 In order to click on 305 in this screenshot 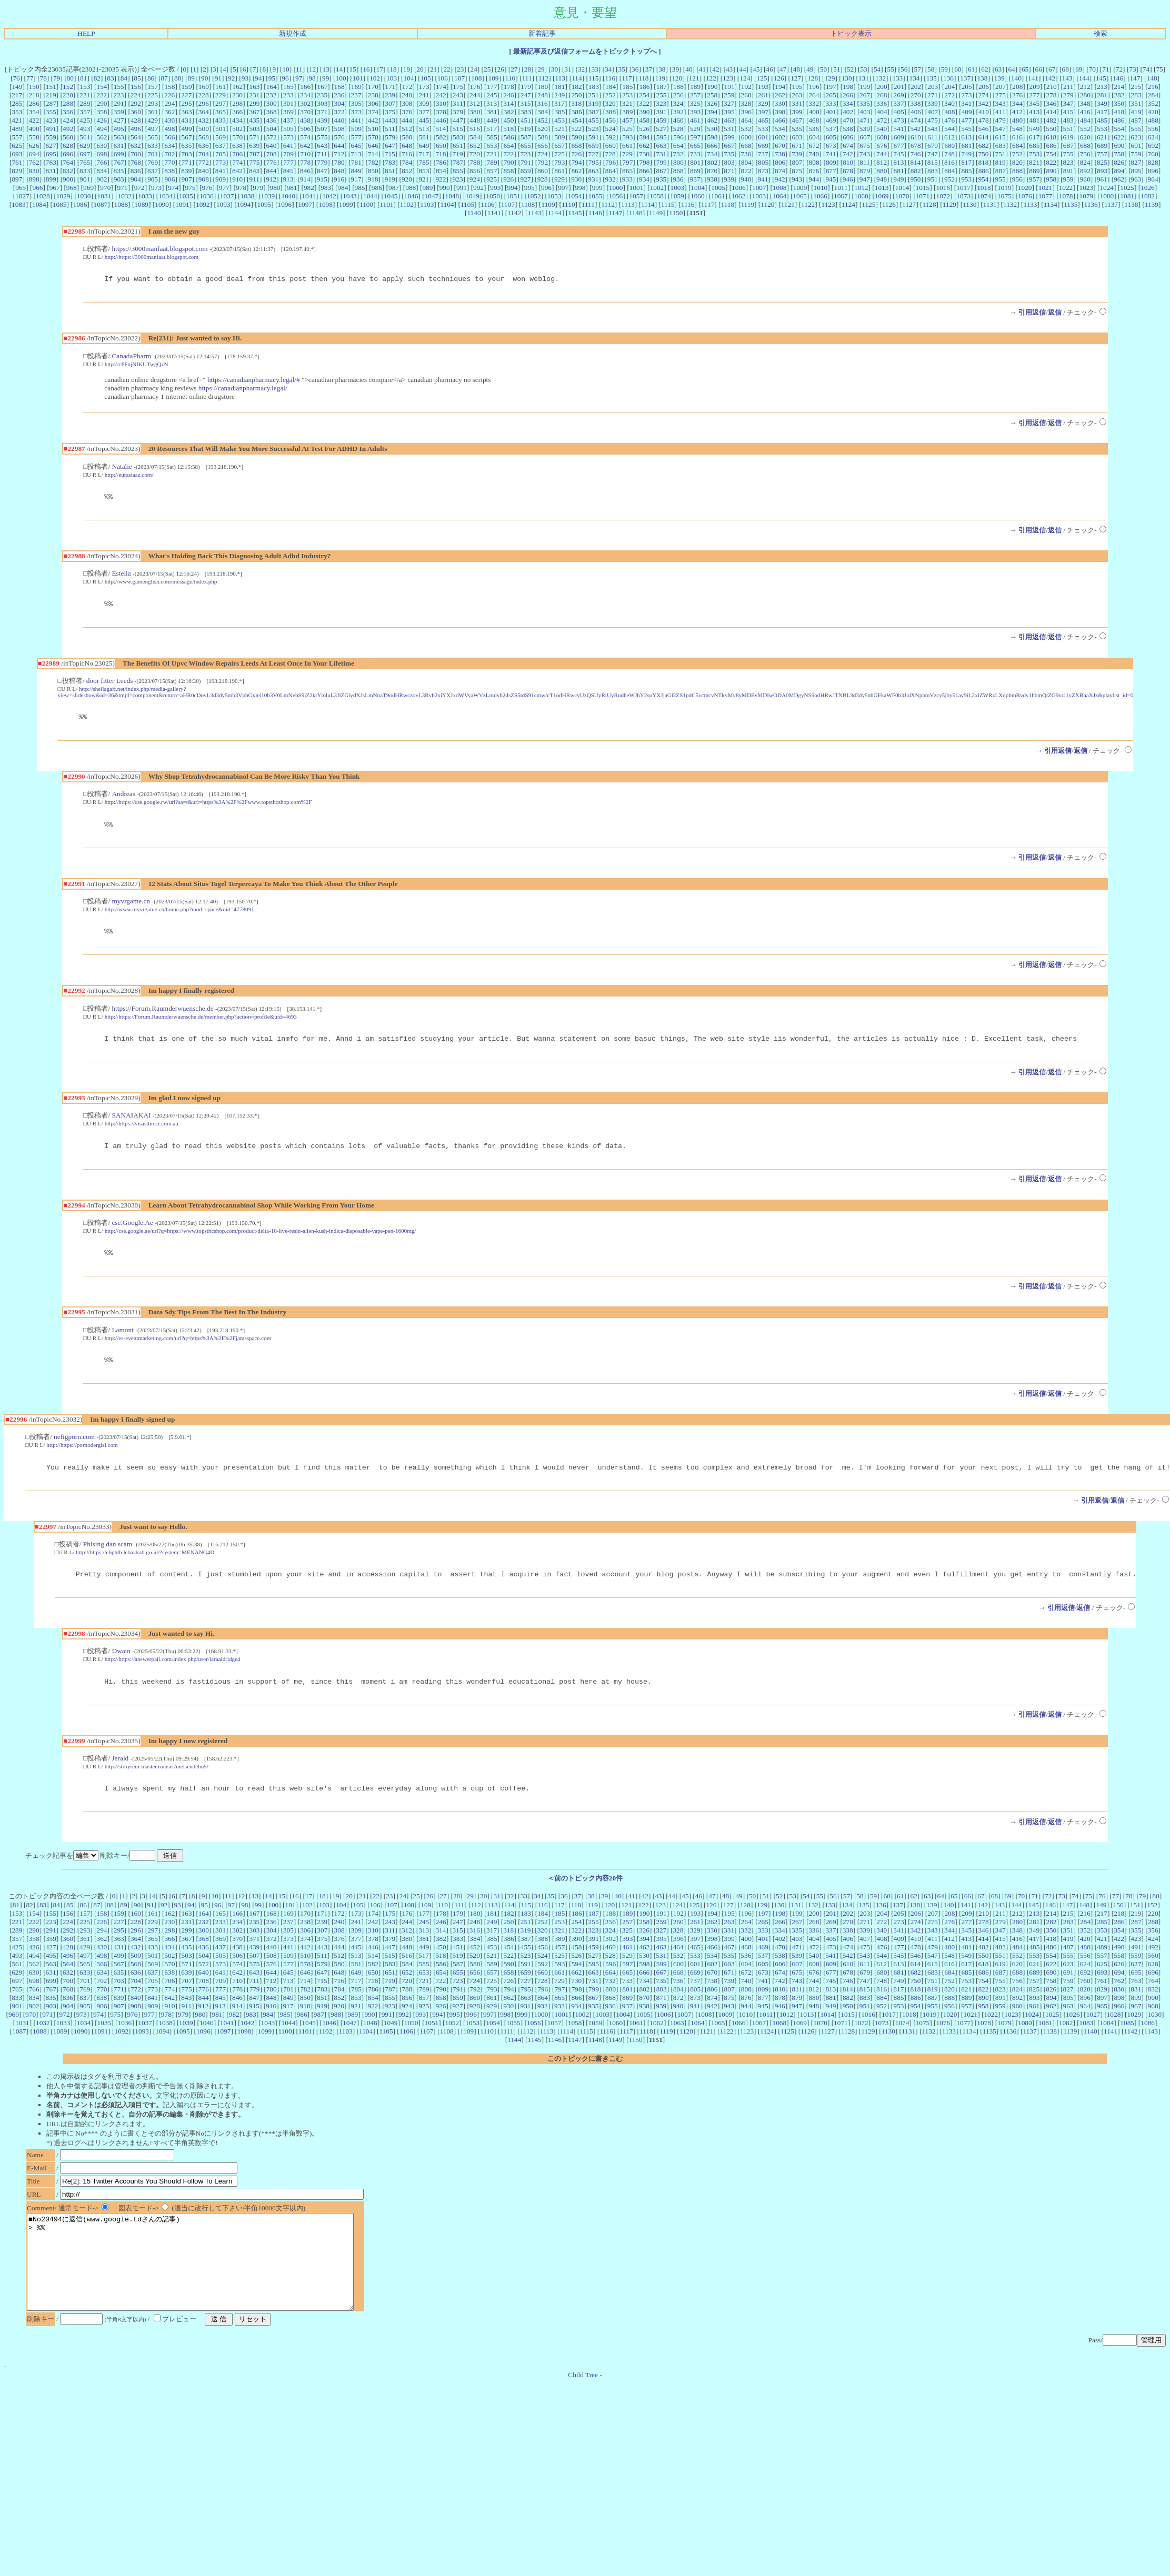, I will do `click(356, 103)`.